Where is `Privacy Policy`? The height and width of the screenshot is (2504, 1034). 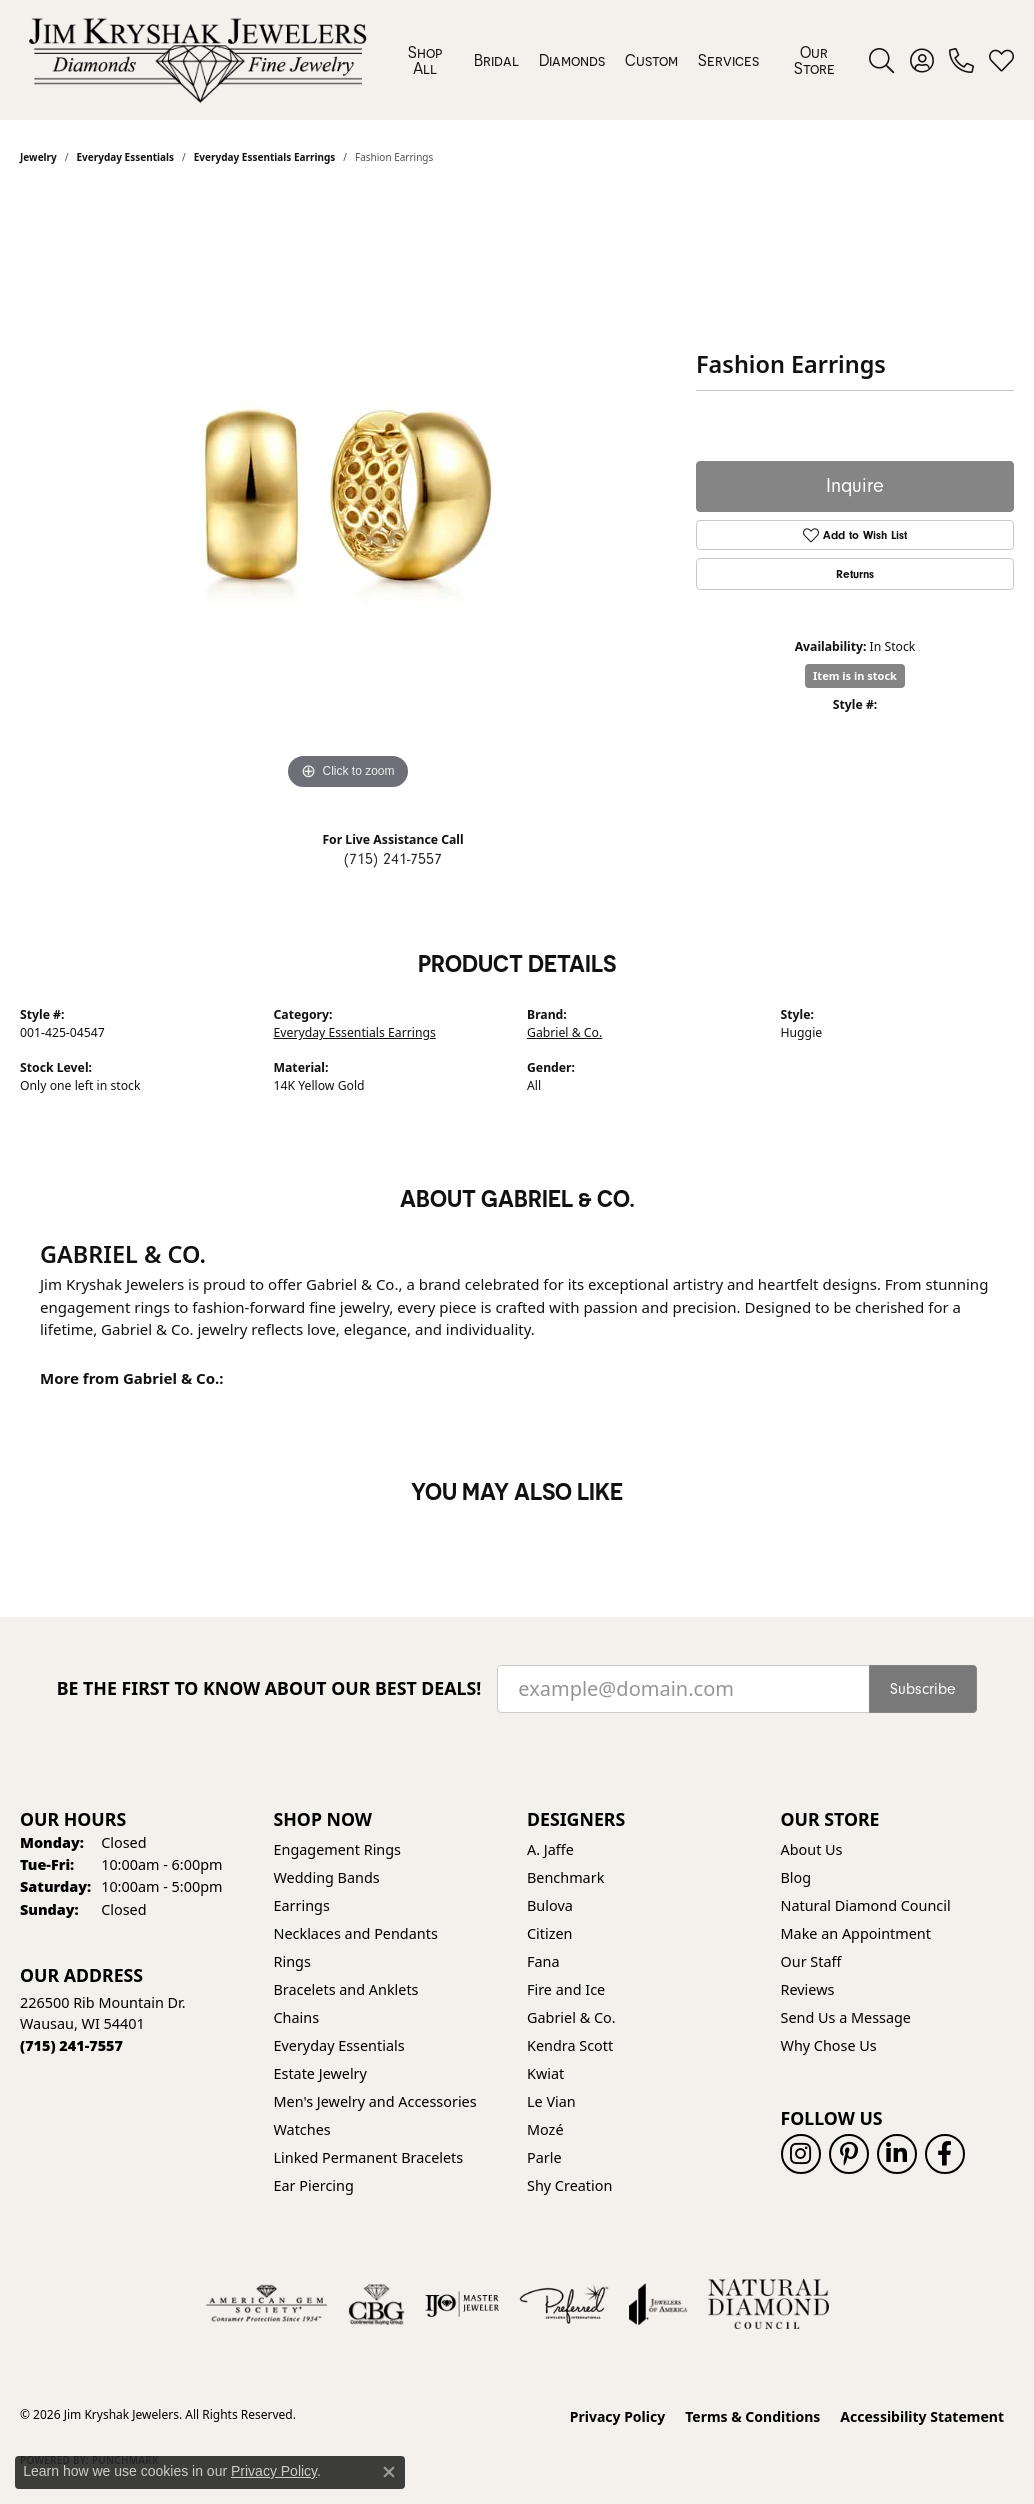
Privacy Policy is located at coordinates (617, 2416).